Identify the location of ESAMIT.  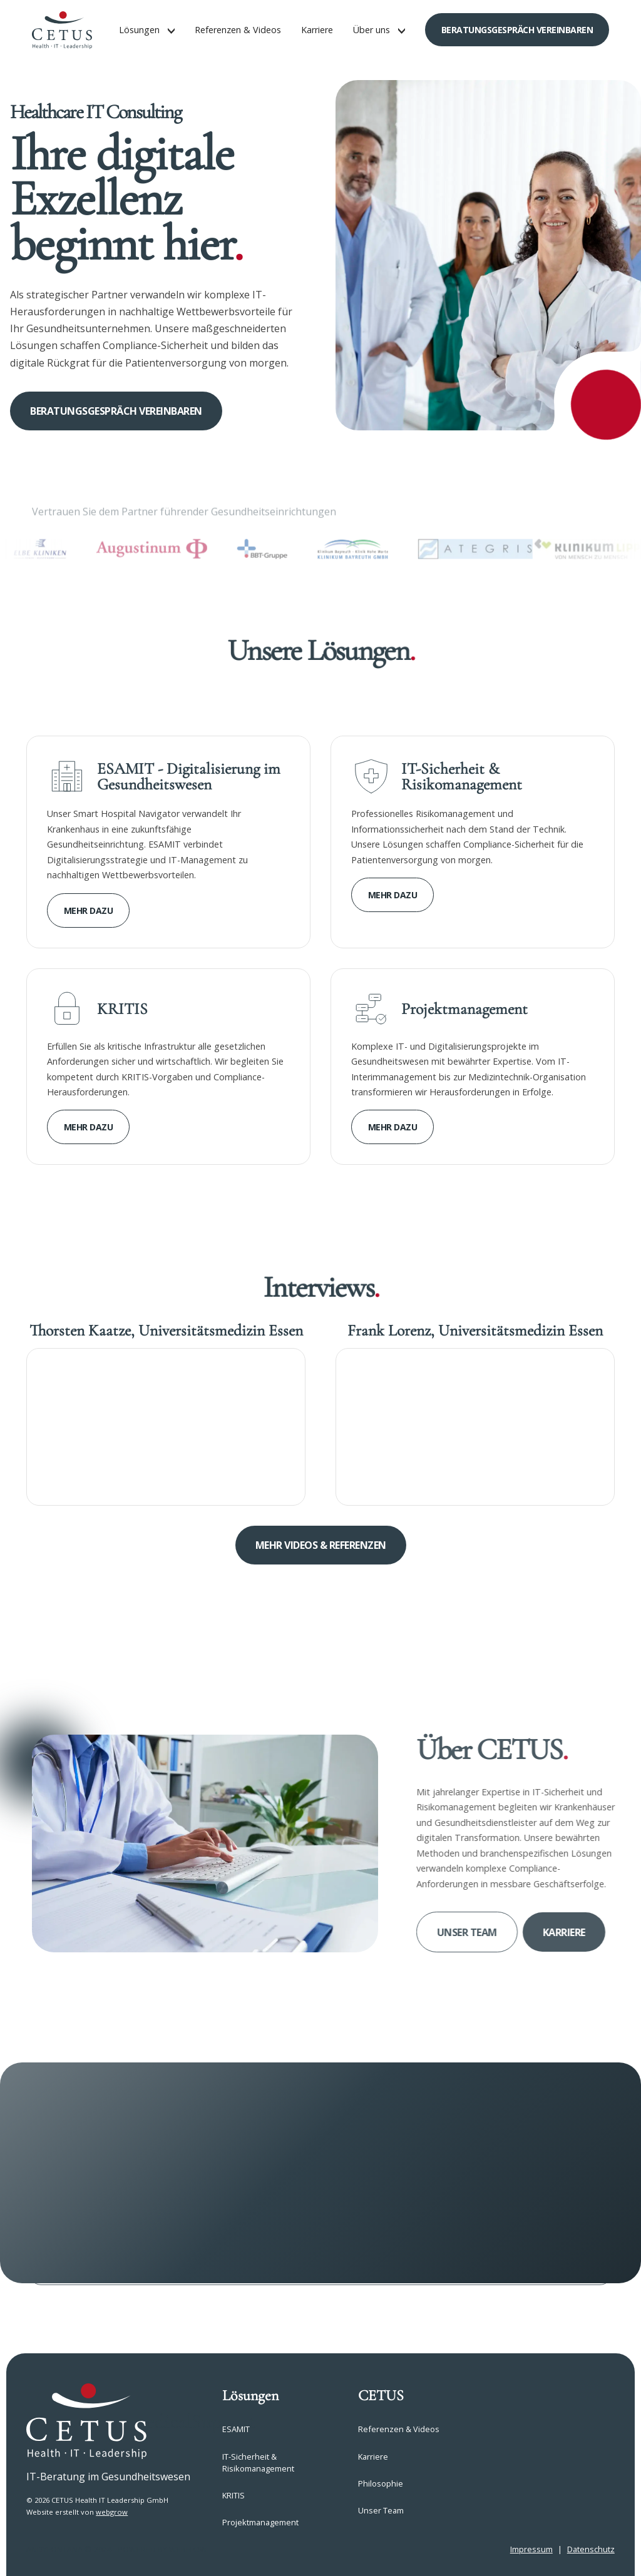
(236, 2429).